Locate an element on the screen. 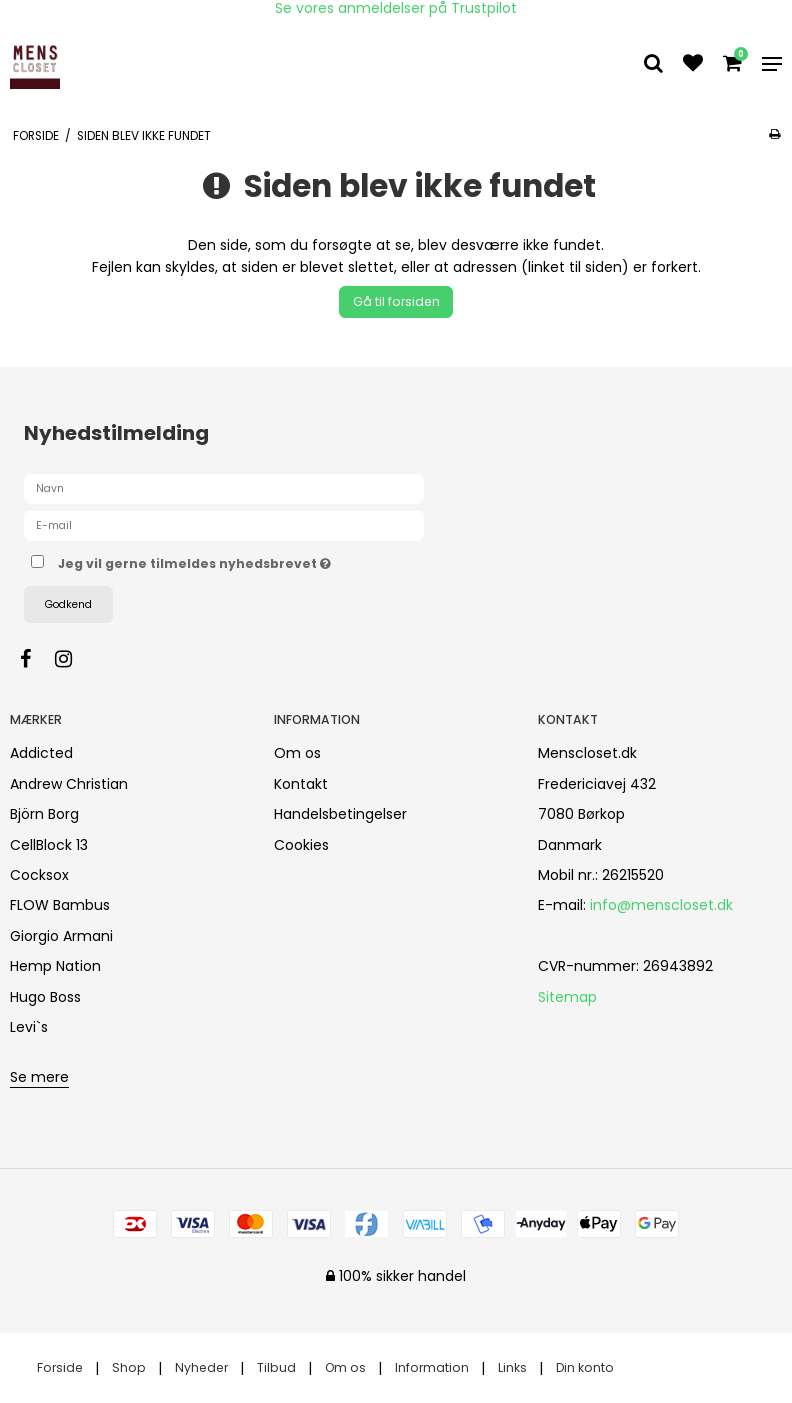 Image resolution: width=792 pixels, height=1403 pixels. FLOW Bambus is located at coordinates (60, 905).